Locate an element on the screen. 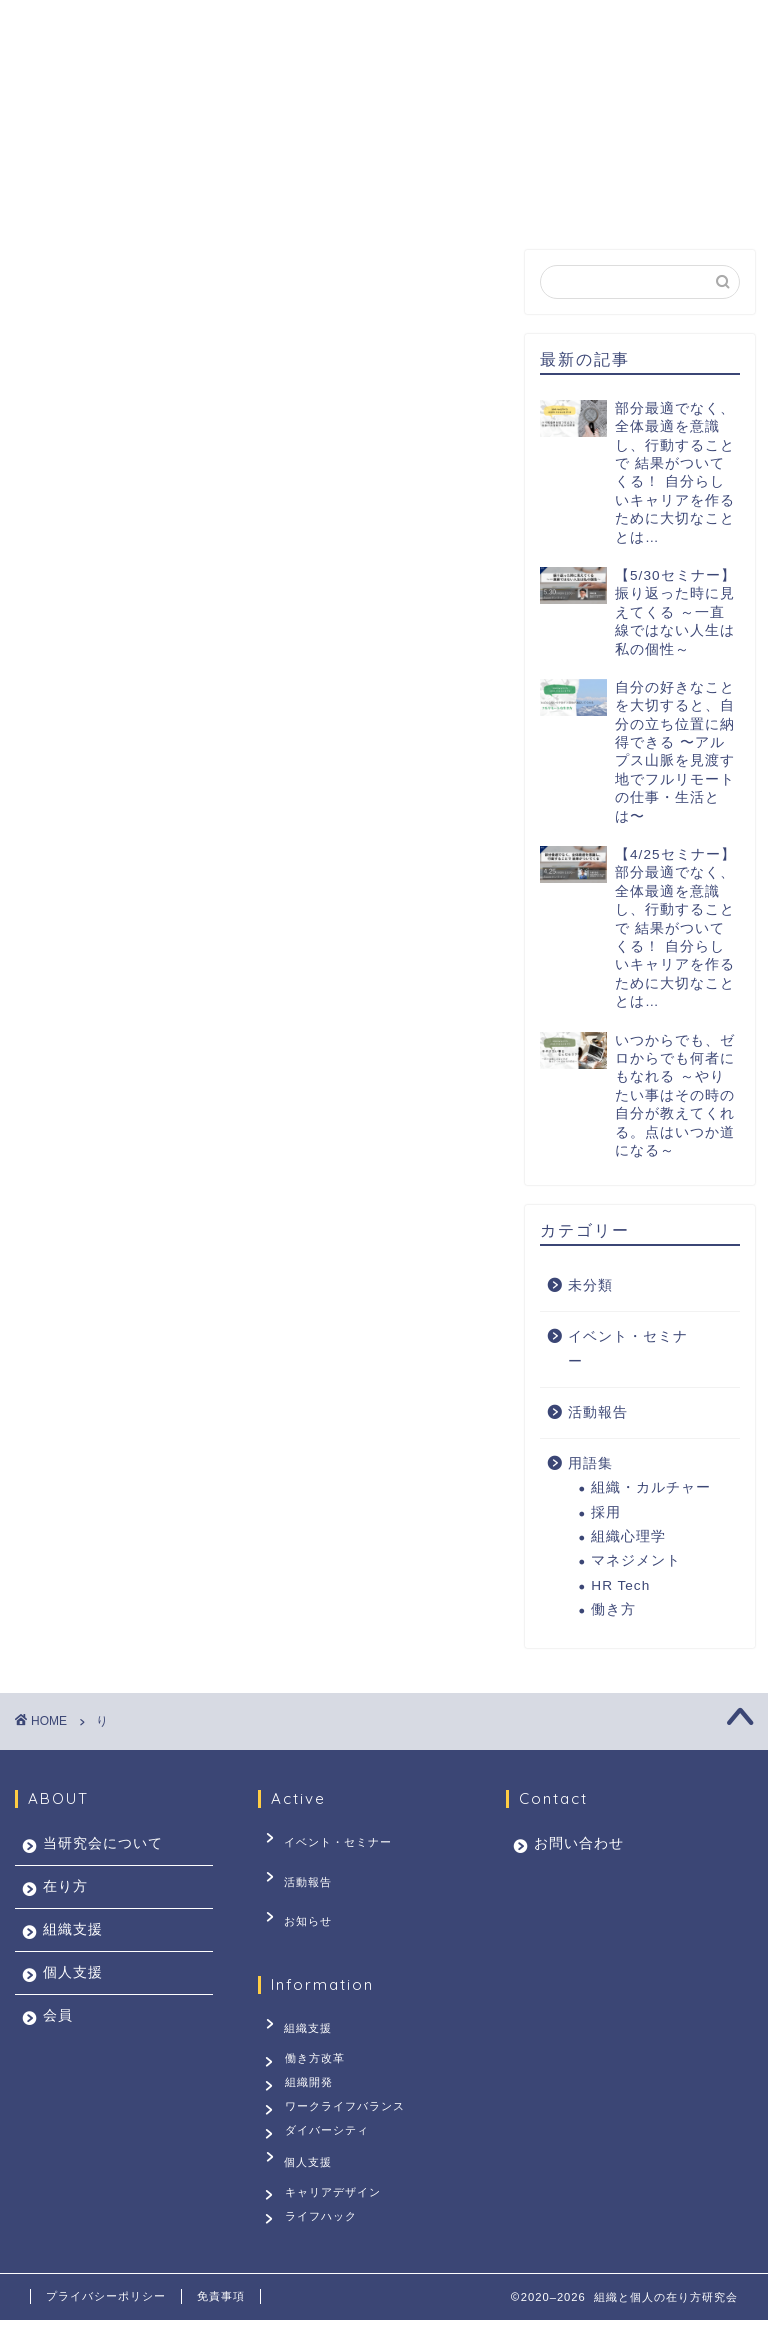 The height and width of the screenshot is (2332, 768). キャリアデザイン is located at coordinates (336, 2194).